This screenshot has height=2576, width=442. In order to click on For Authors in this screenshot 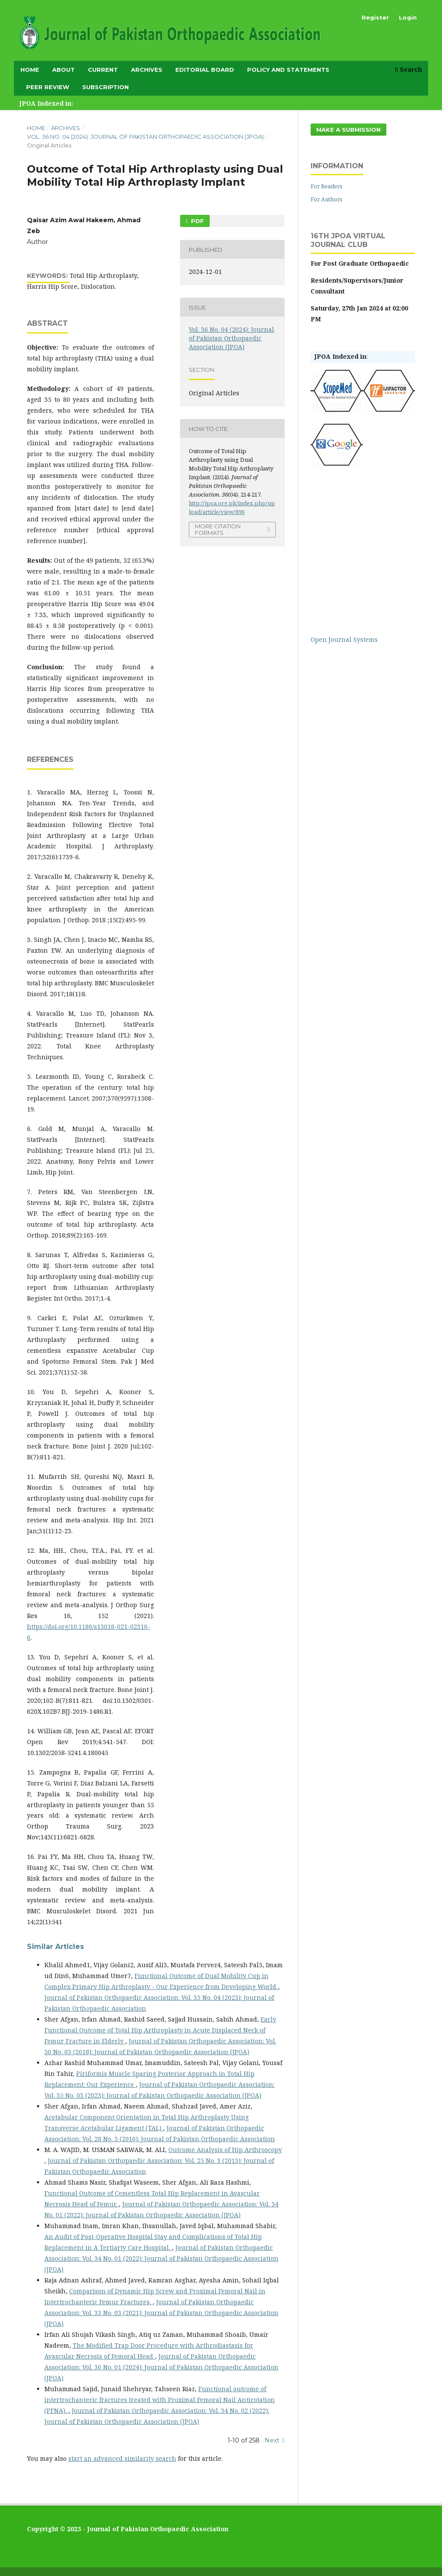, I will do `click(326, 199)`.